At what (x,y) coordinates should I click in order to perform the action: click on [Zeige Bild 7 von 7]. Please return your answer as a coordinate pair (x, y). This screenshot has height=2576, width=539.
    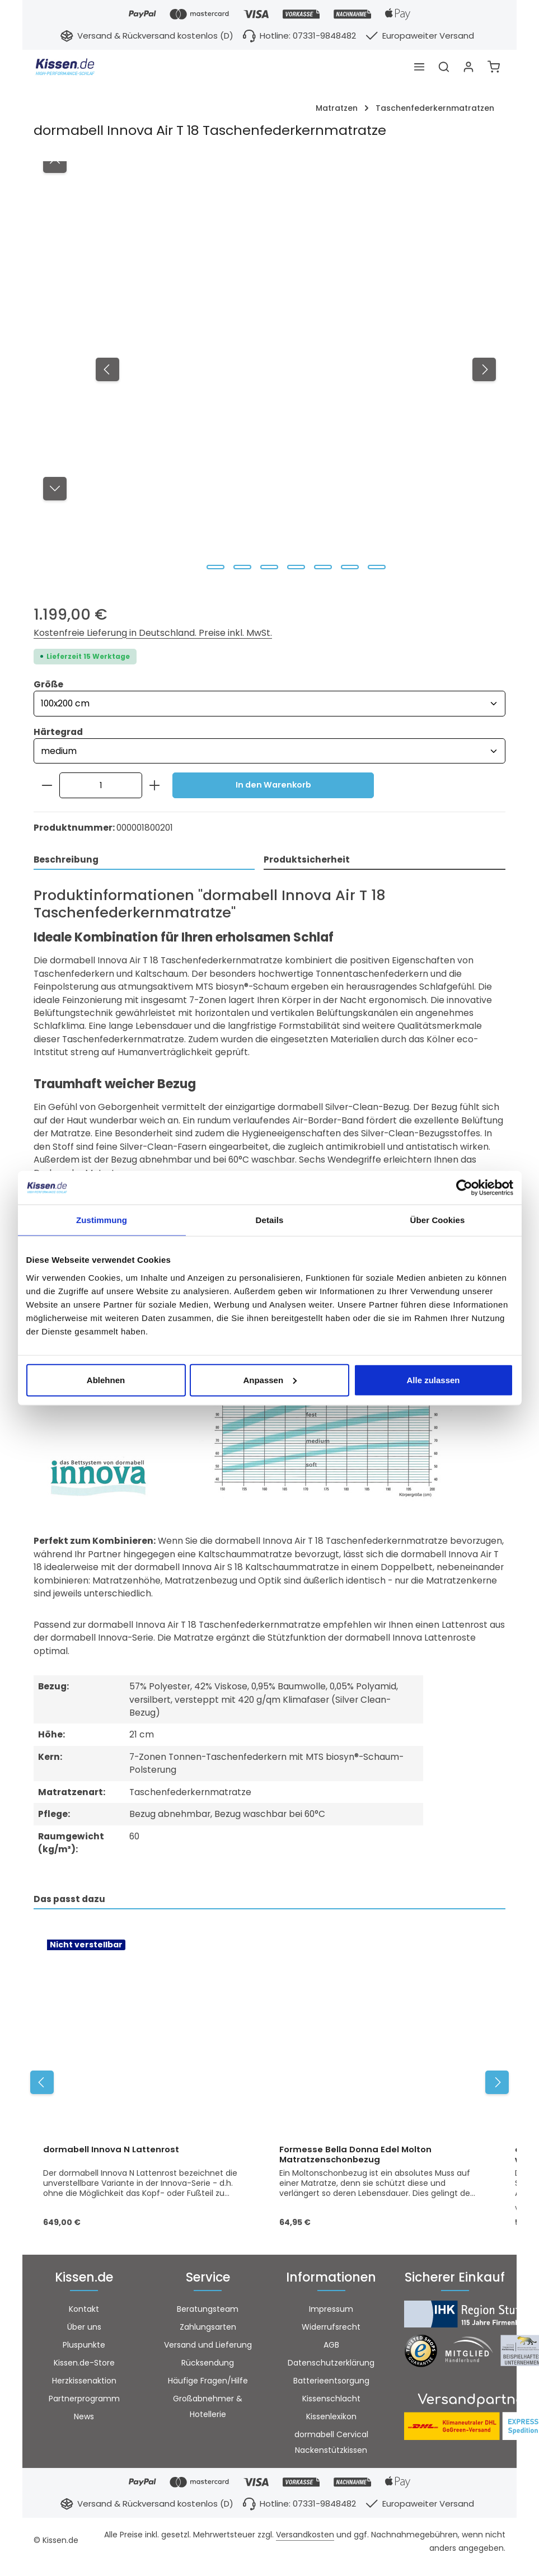
    Looking at the image, I should click on (377, 567).